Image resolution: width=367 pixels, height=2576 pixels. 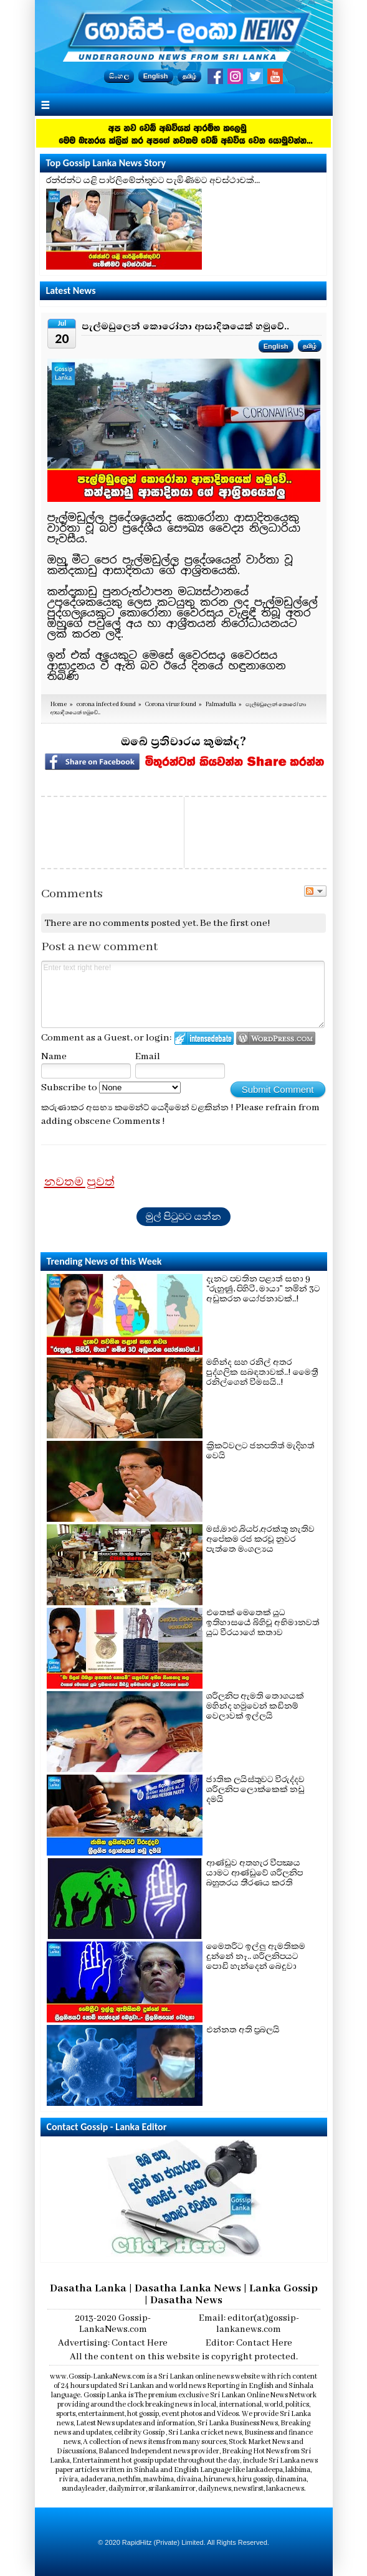 I want to click on Lanka Gossip, so click(x=283, y=2288).